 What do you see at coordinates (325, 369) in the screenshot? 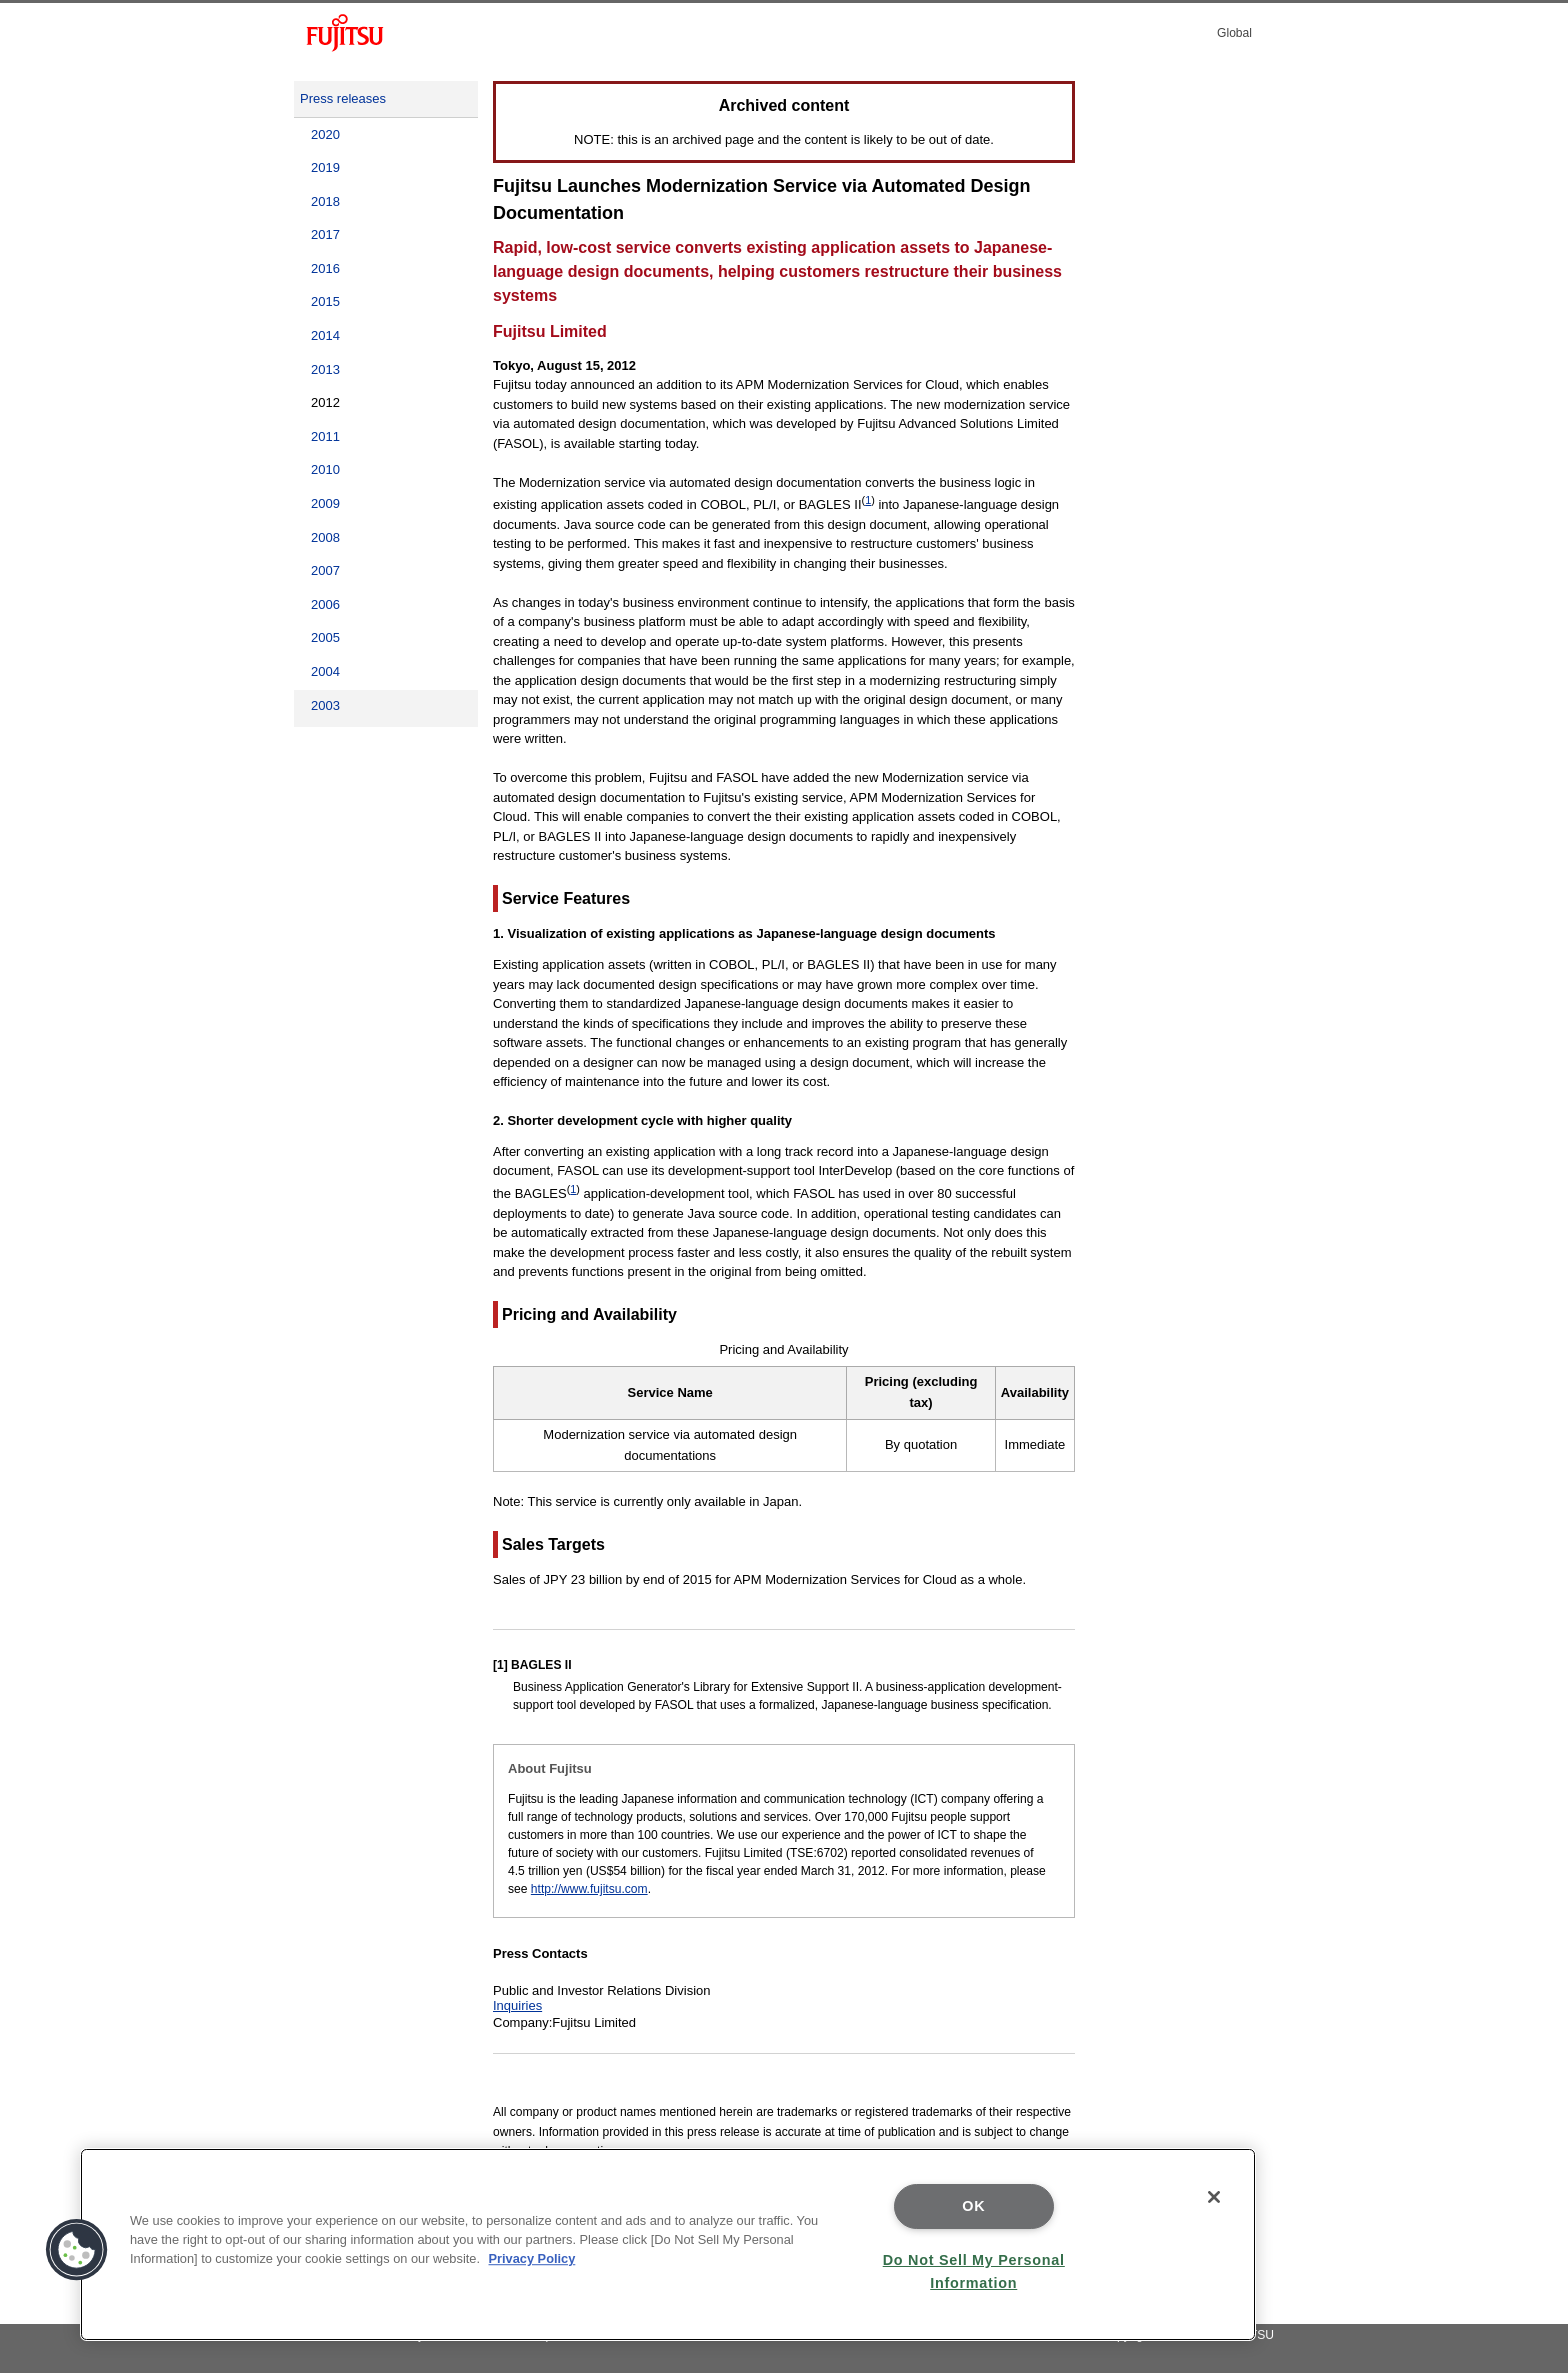
I see `2013` at bounding box center [325, 369].